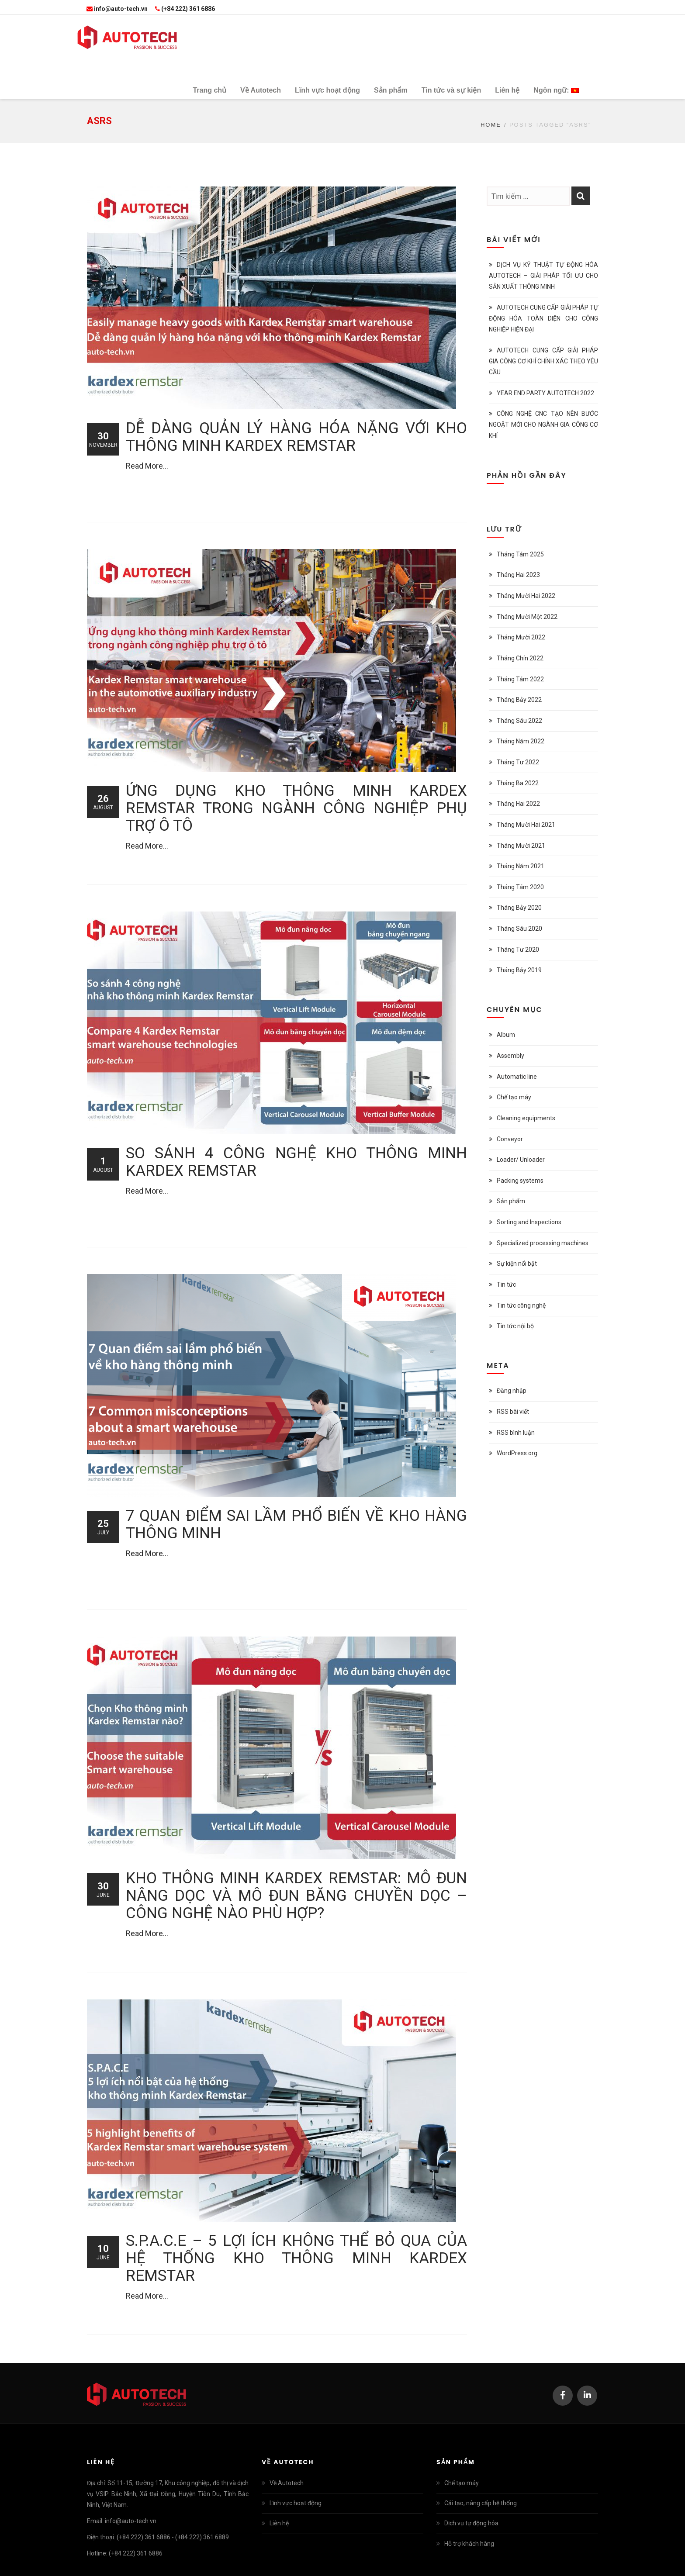 This screenshot has width=685, height=2576. What do you see at coordinates (517, 1453) in the screenshot?
I see `WordPress.org` at bounding box center [517, 1453].